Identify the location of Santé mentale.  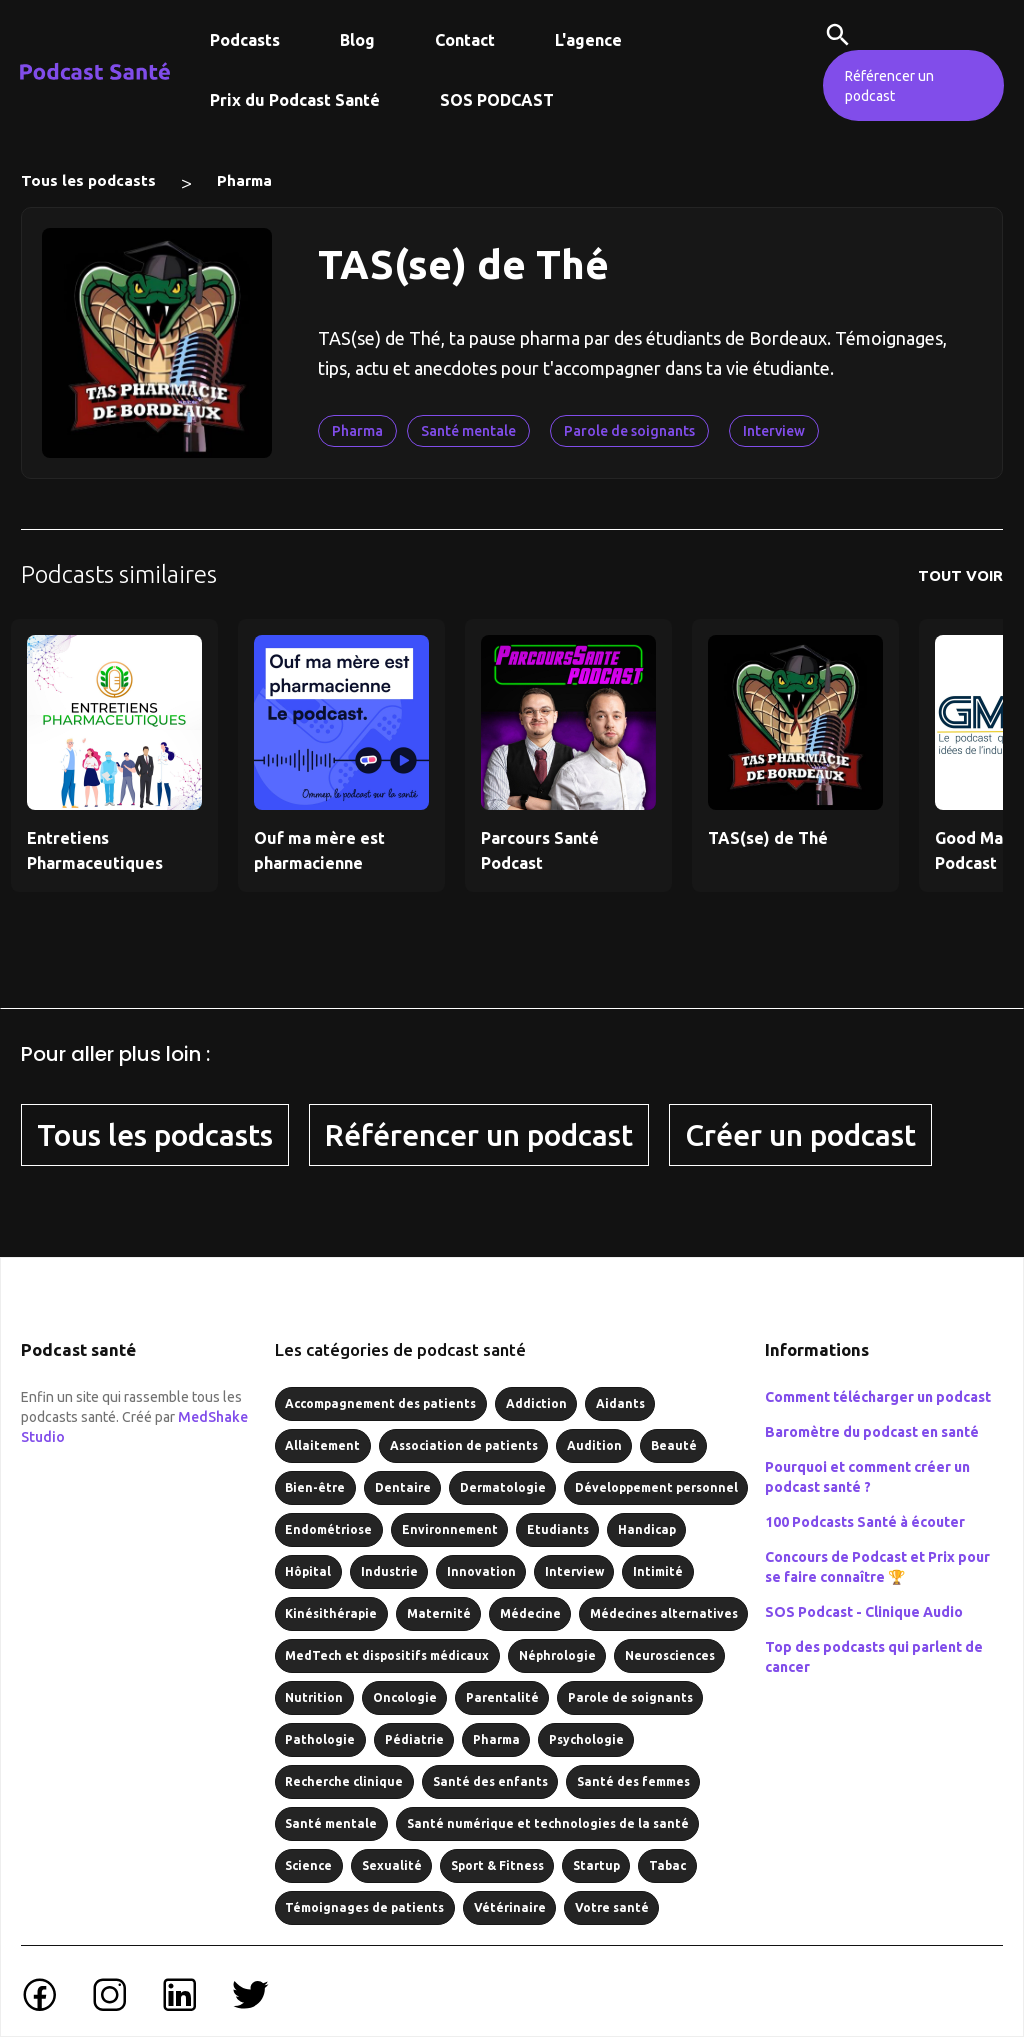
(468, 431).